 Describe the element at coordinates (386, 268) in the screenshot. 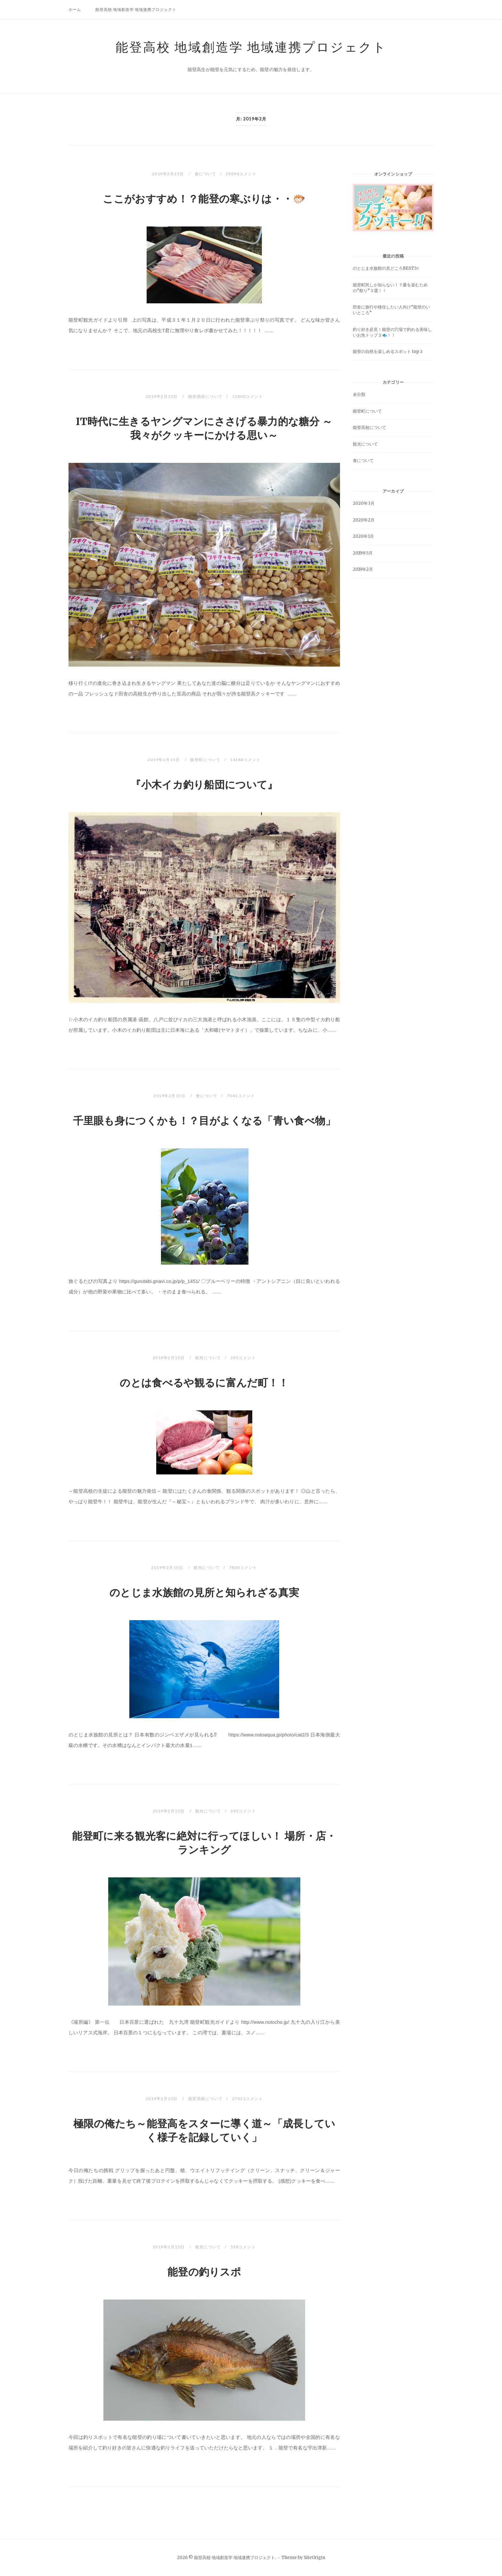

I see `のとじま水族館の見どころBEST5‼` at that location.